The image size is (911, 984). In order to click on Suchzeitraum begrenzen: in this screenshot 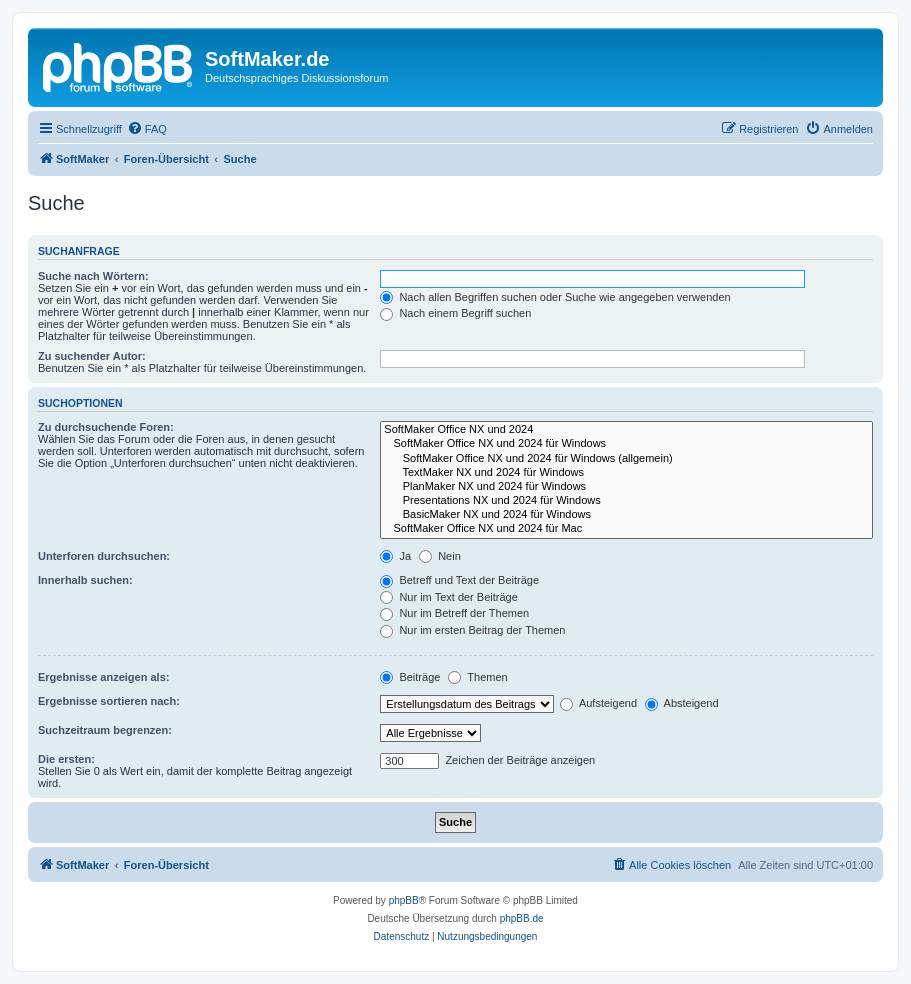, I will do `click(105, 730)`.